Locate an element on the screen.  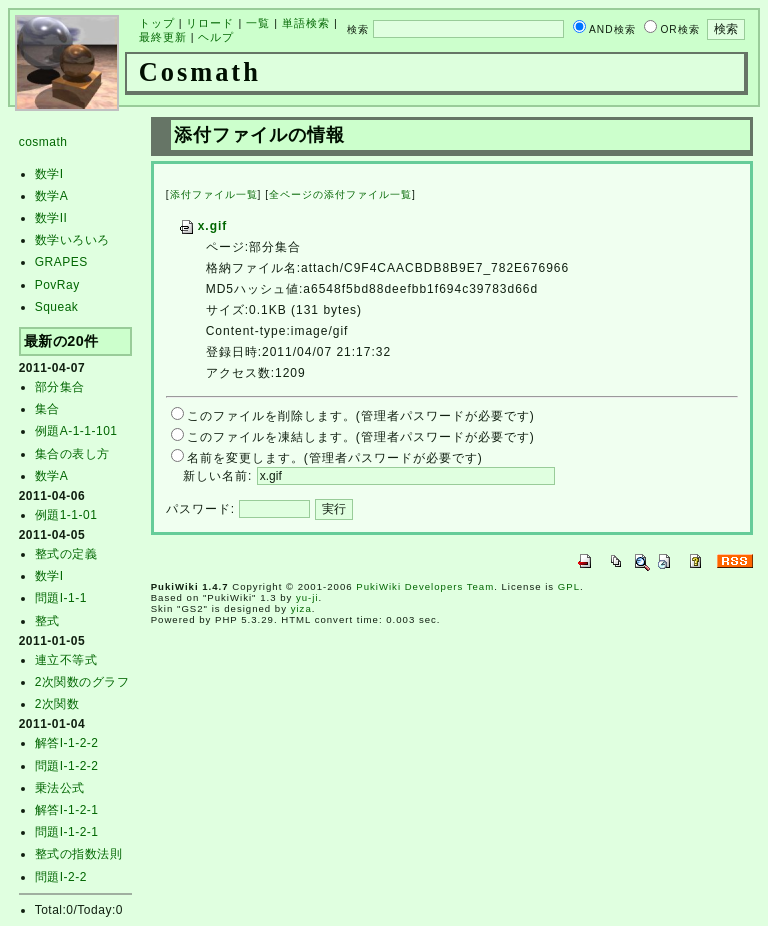
GRAPES is located at coordinates (61, 262).